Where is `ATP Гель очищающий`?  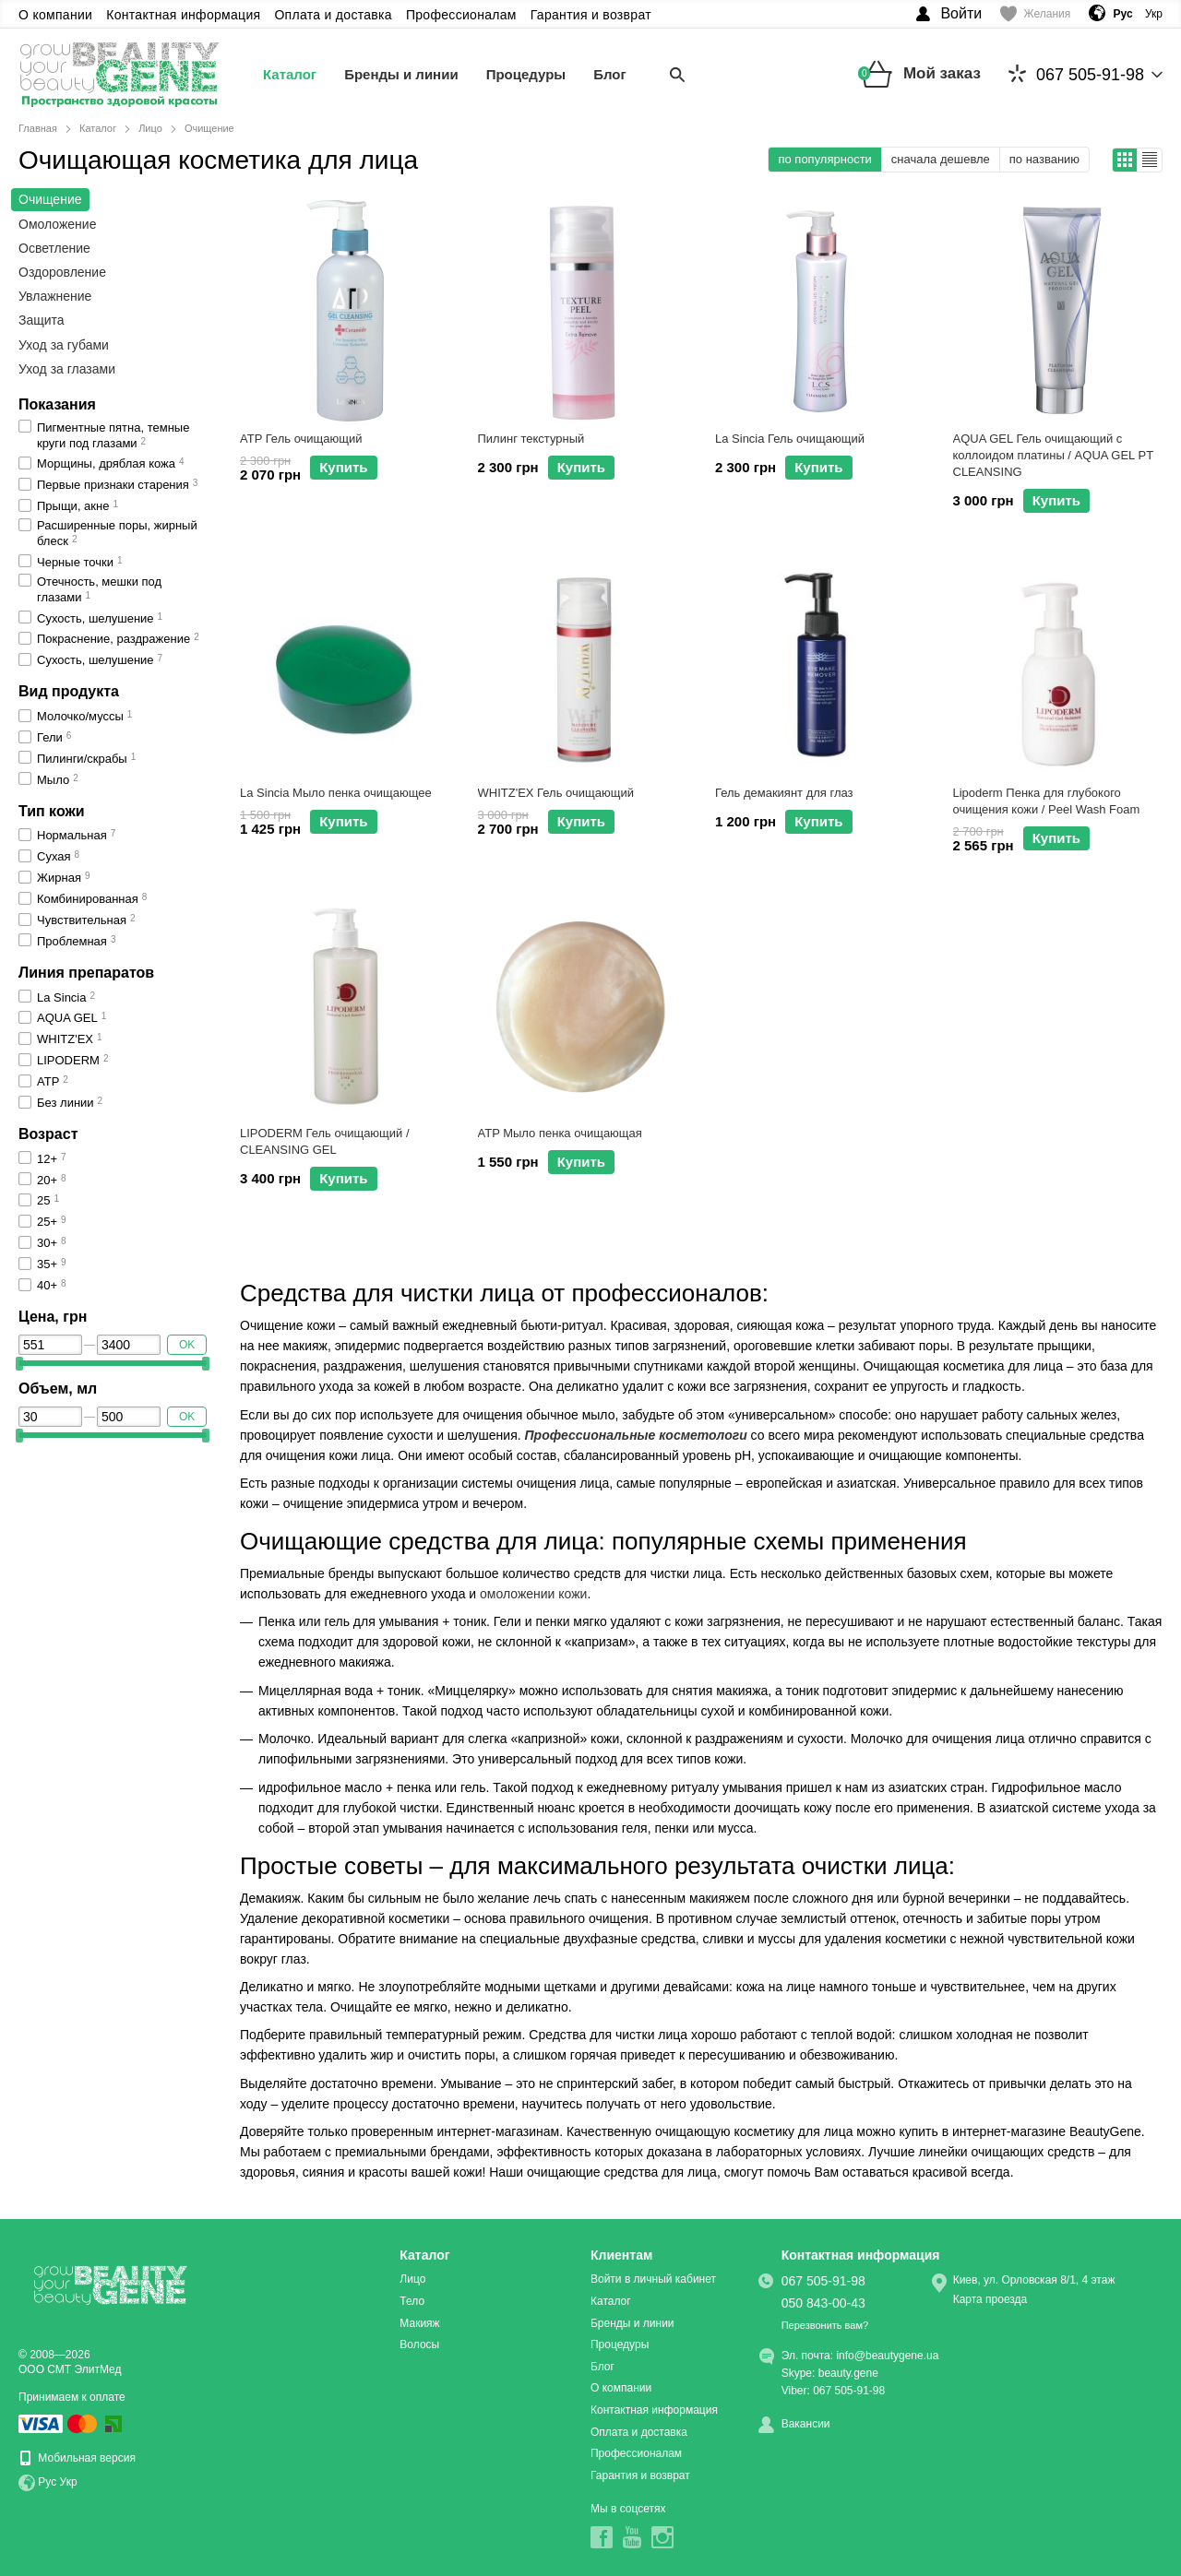 ATP Гель очищающий is located at coordinates (301, 438).